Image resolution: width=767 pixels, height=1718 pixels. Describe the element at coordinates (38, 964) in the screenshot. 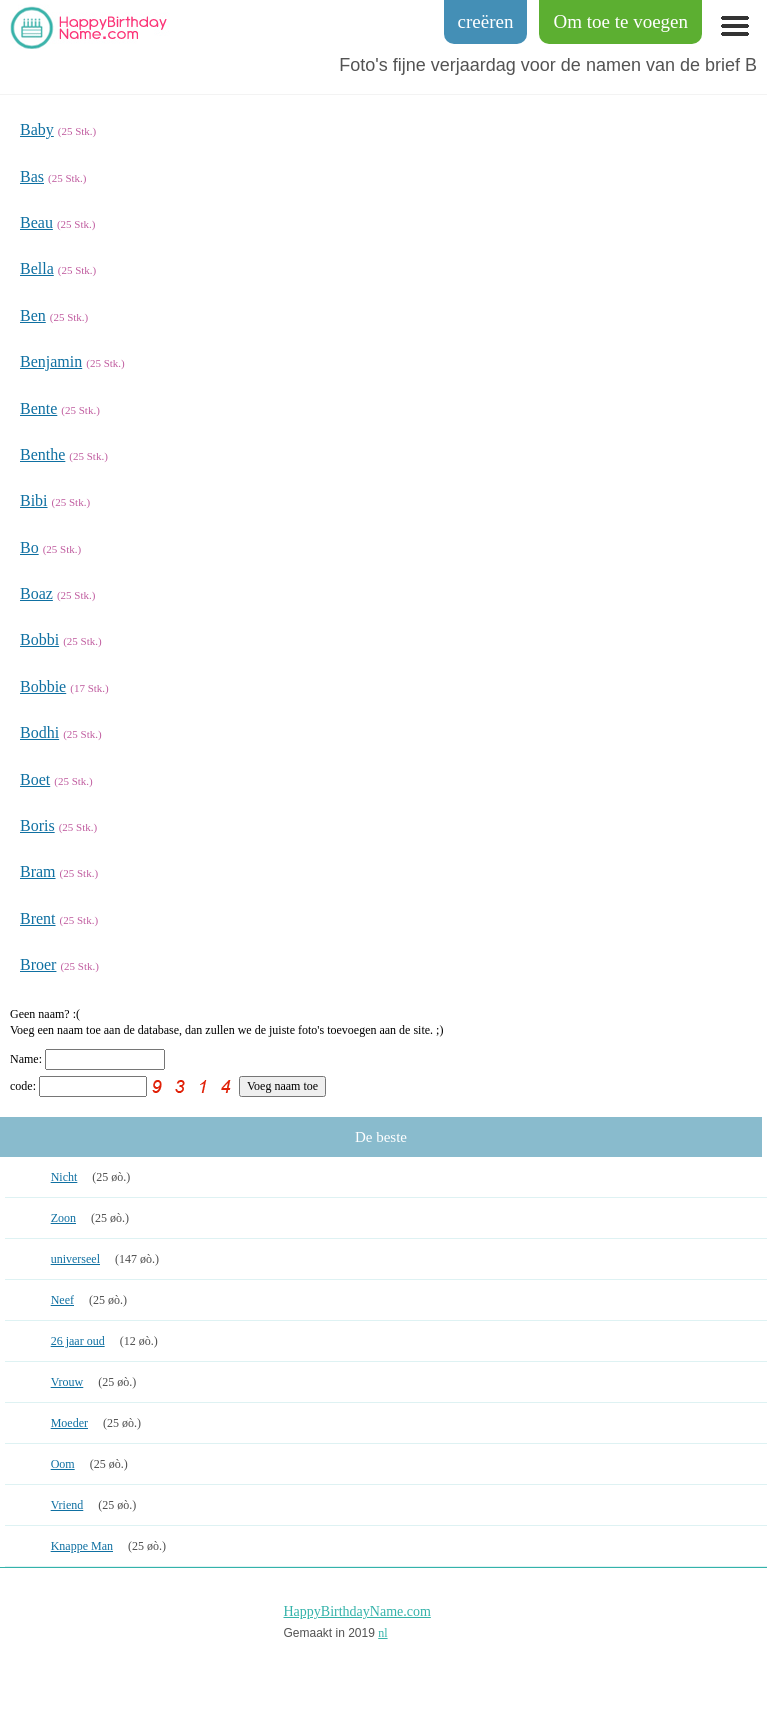

I see `Broer` at that location.